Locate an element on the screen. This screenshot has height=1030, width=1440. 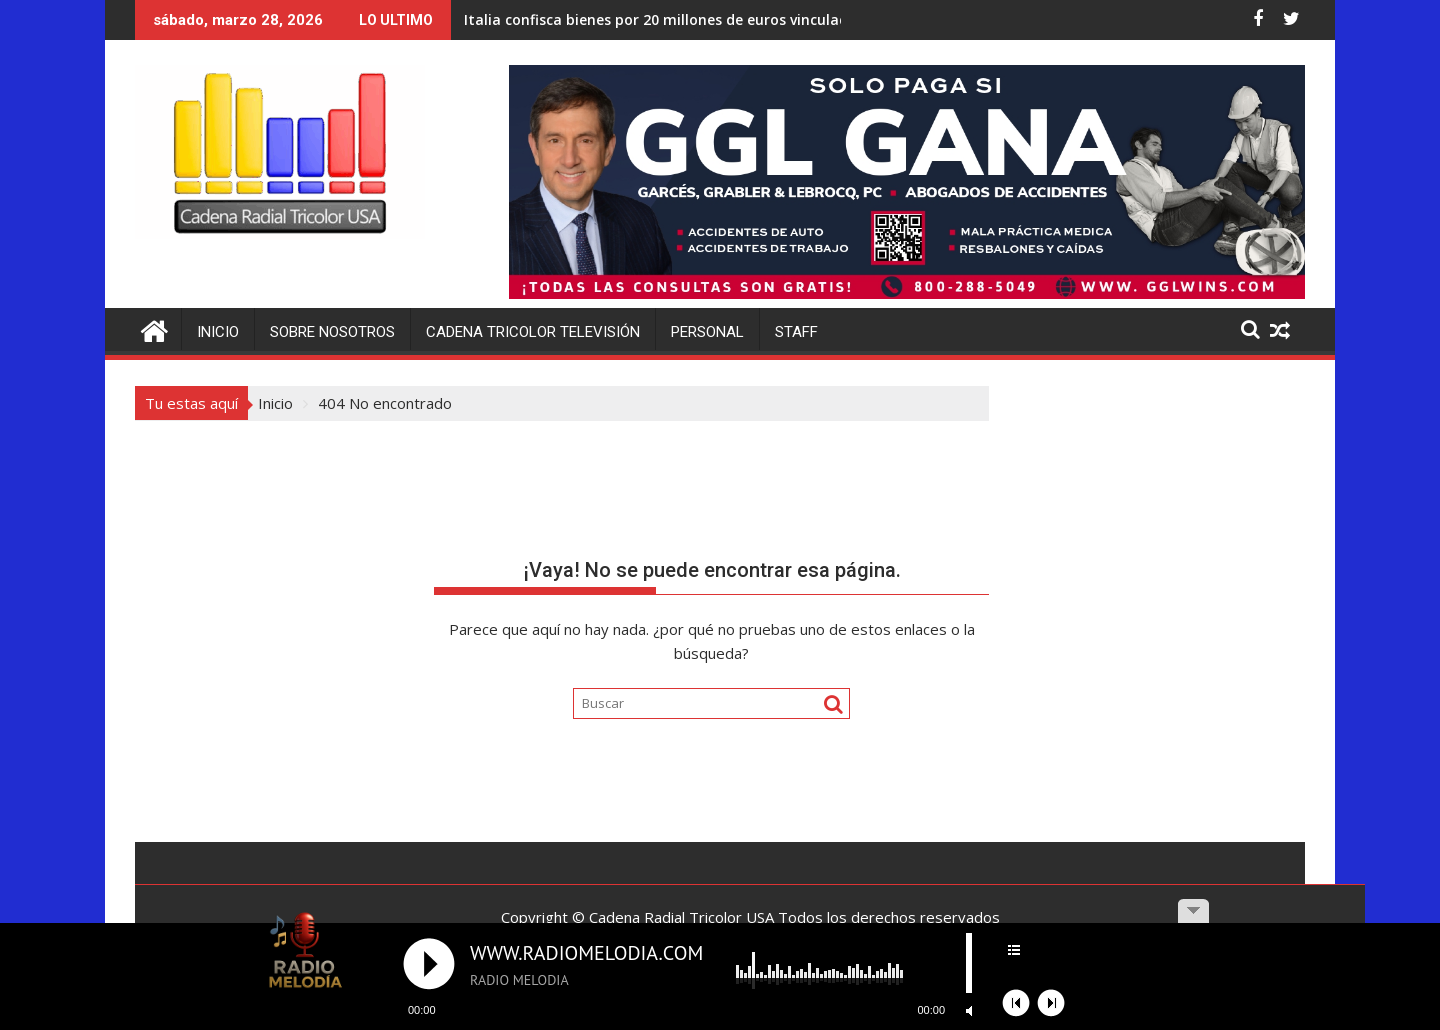
Staff is located at coordinates (796, 332).